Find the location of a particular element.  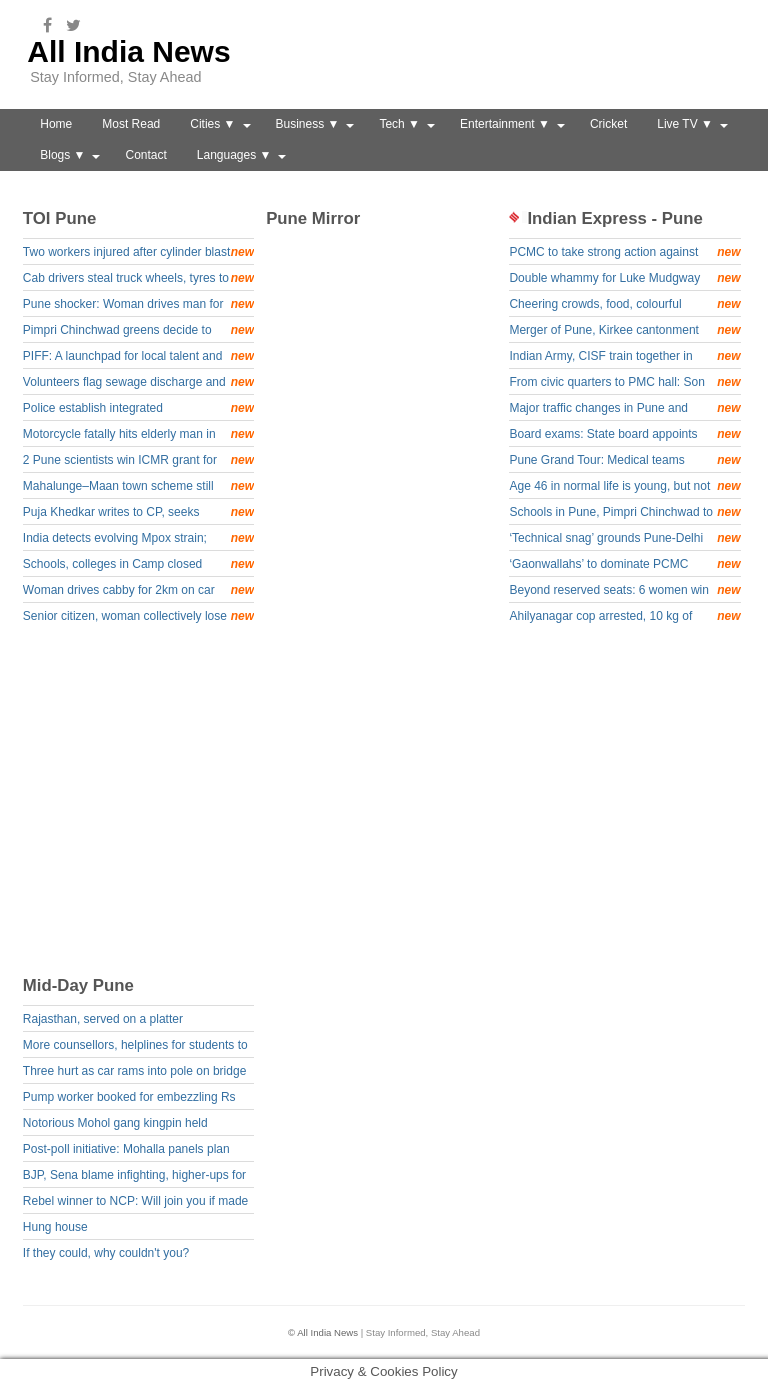

PIFF: A launchpad for local talent and a window to the world is located at coordinates (138, 357).